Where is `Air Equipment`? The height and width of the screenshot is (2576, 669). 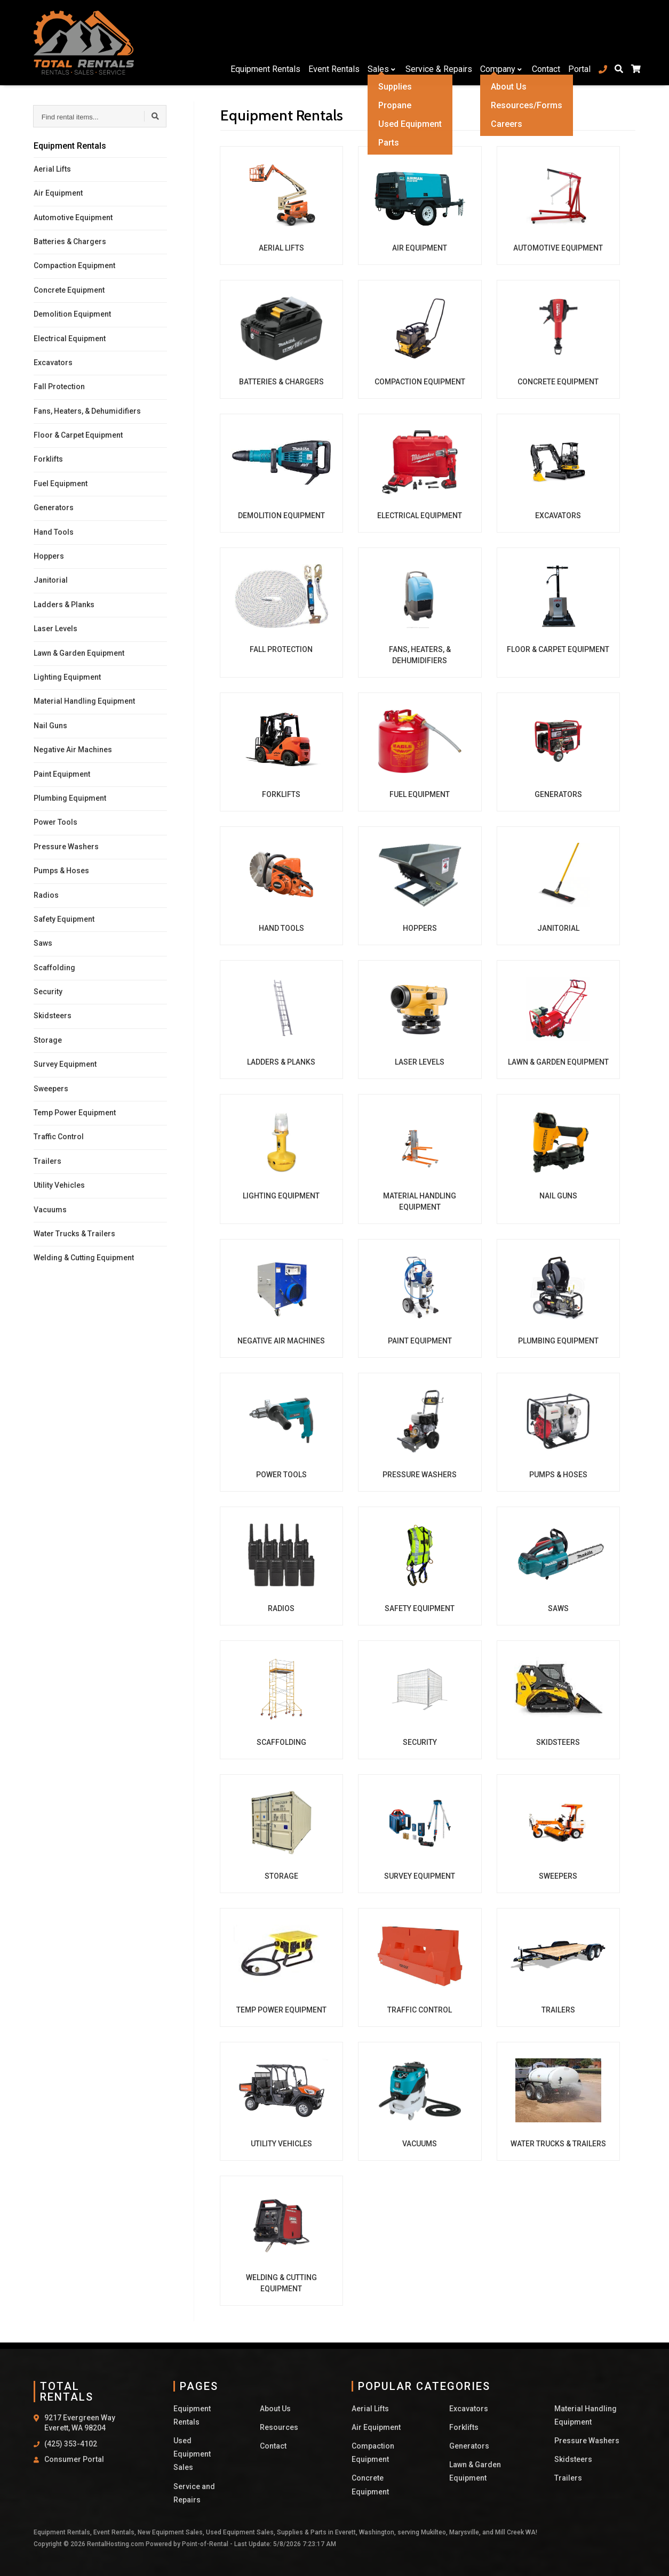
Air Equipment is located at coordinates (58, 193).